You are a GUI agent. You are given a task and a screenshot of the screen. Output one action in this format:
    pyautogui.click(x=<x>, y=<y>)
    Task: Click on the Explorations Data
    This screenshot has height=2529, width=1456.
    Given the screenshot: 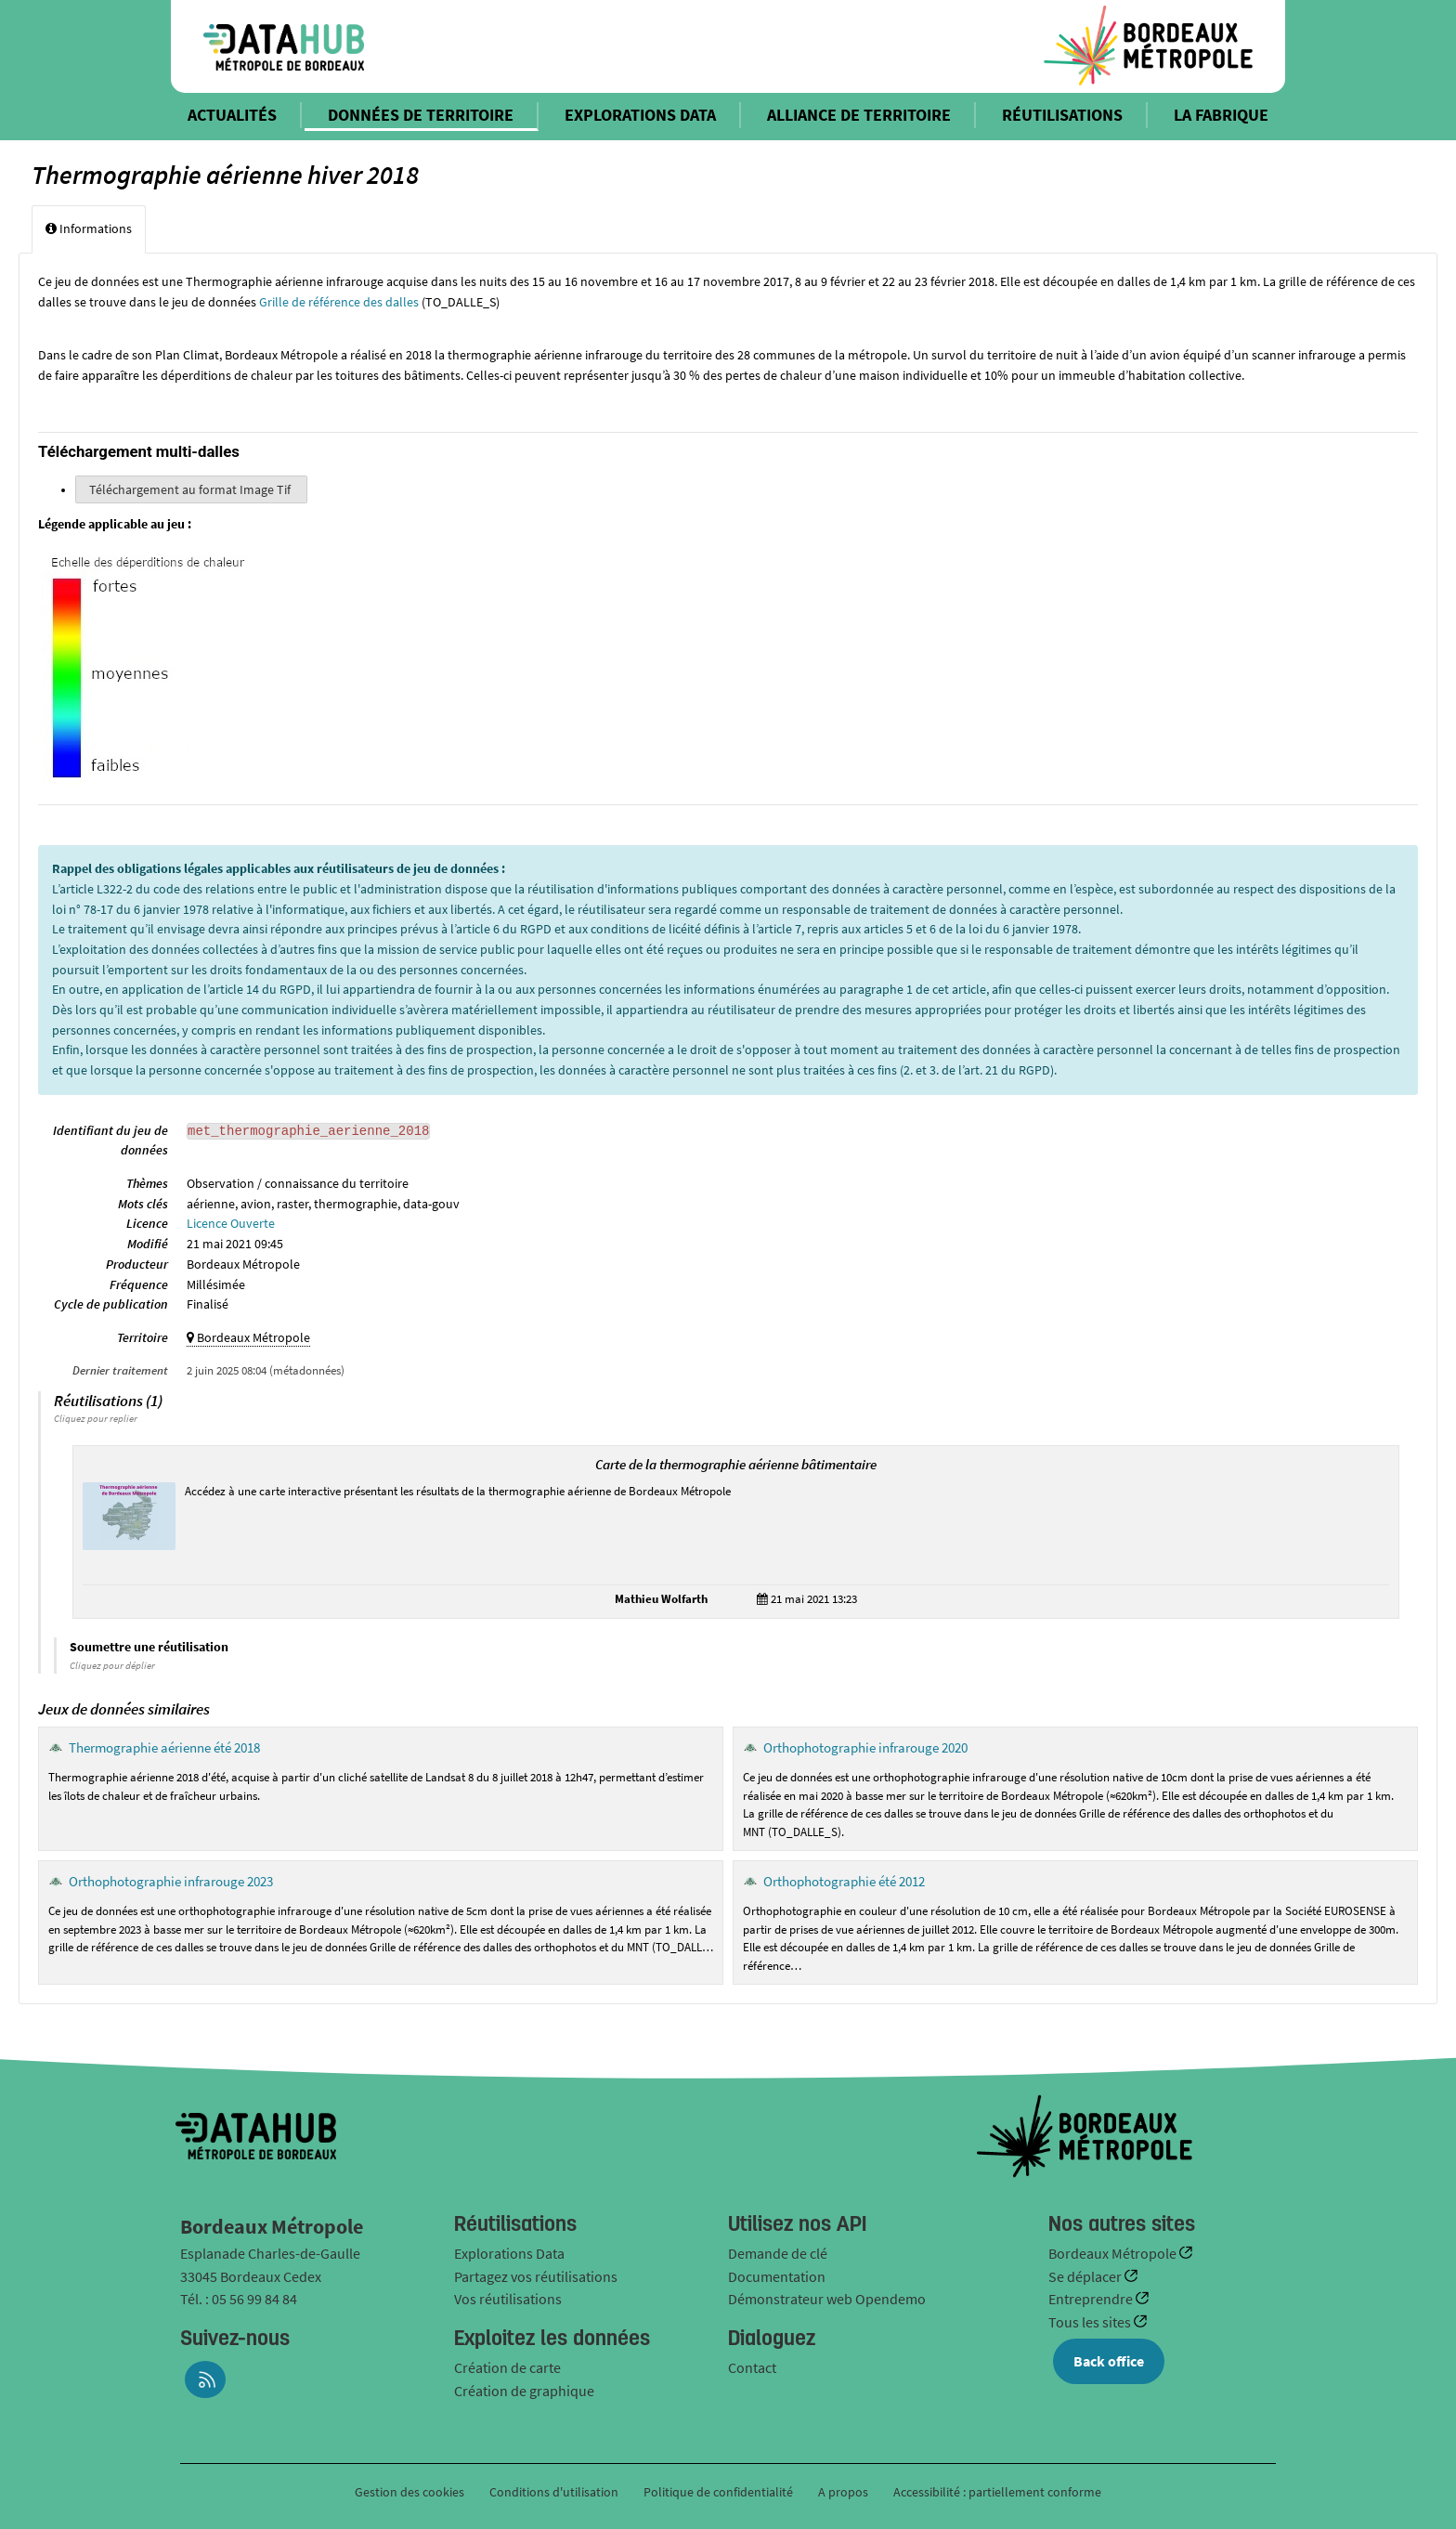 What is the action you would take?
    pyautogui.click(x=509, y=2253)
    